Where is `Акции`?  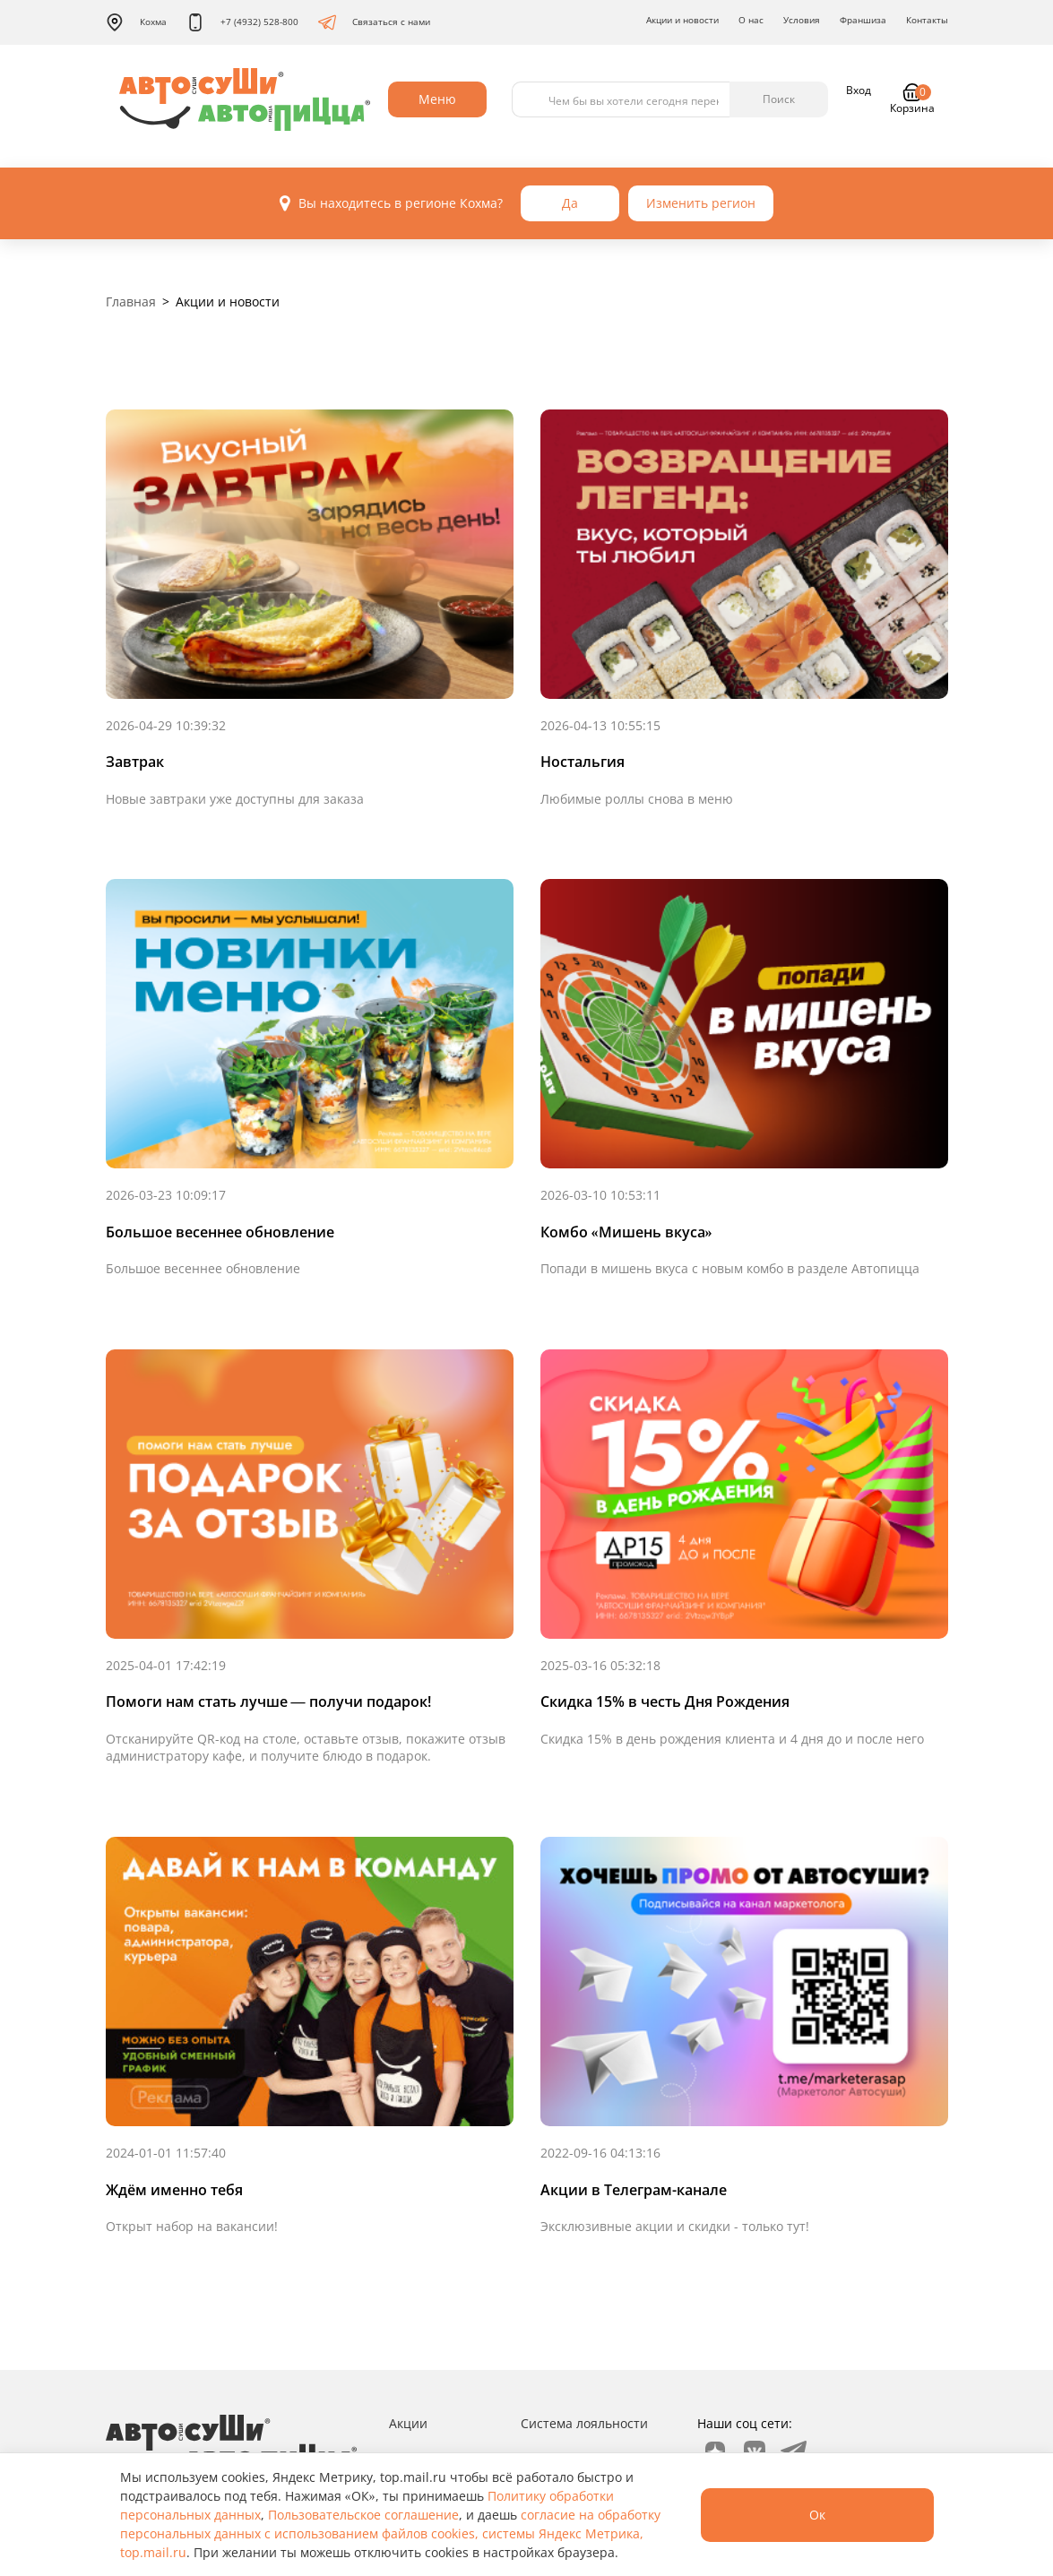
Акции is located at coordinates (408, 2423).